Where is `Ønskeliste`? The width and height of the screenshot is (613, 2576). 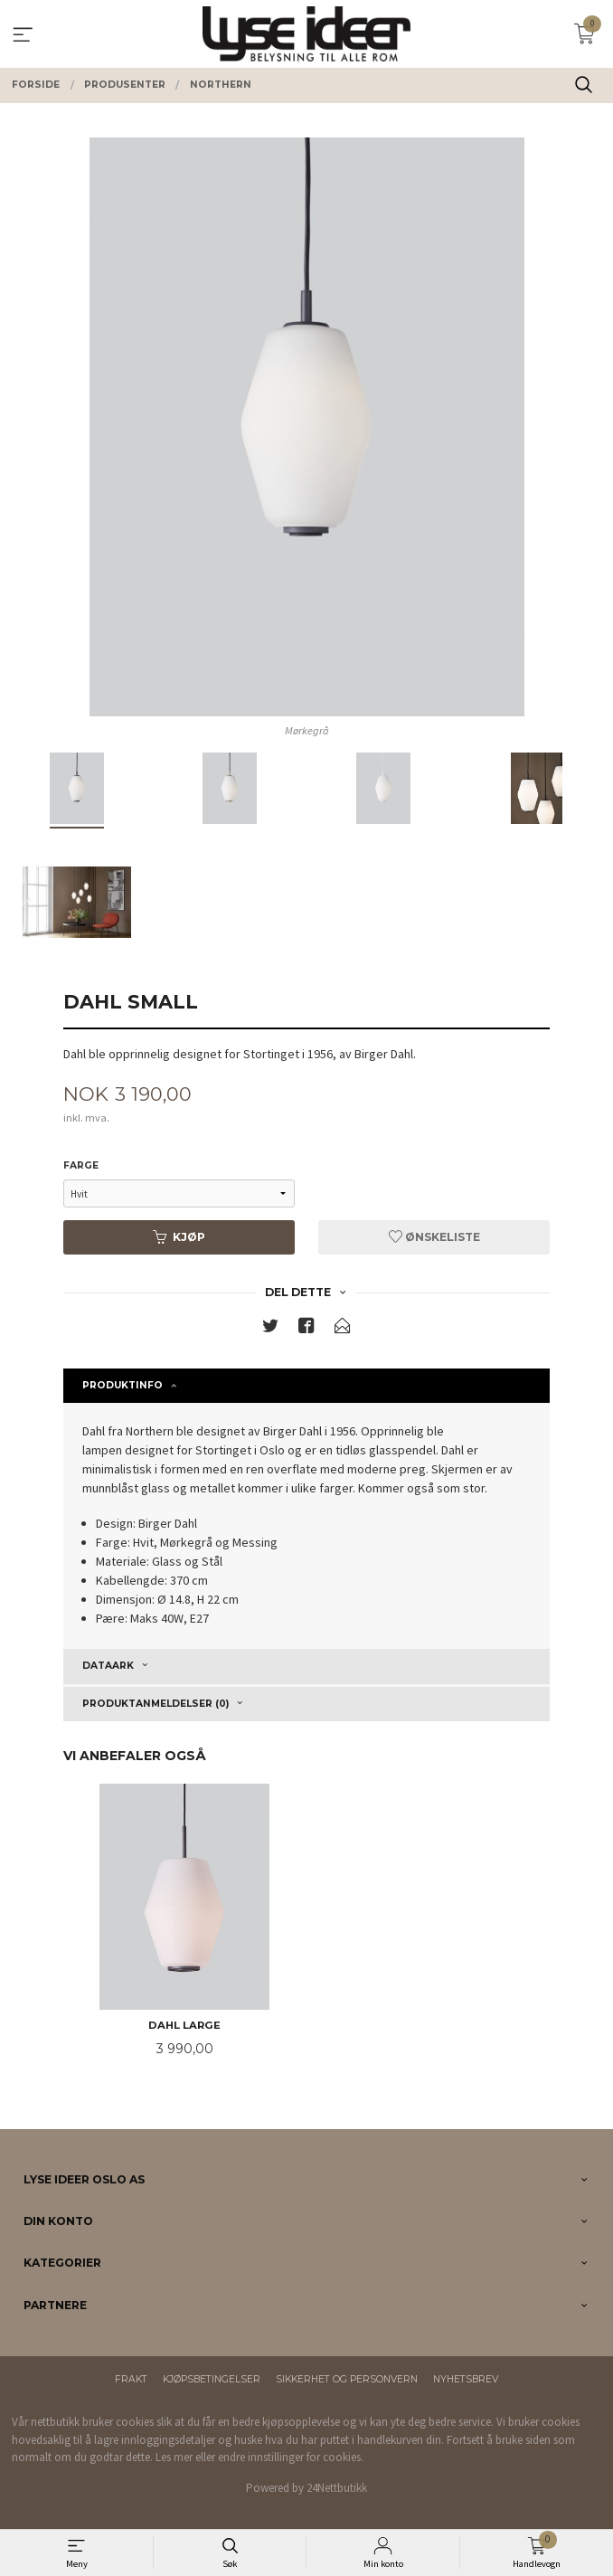
Ønskeliste is located at coordinates (434, 1237).